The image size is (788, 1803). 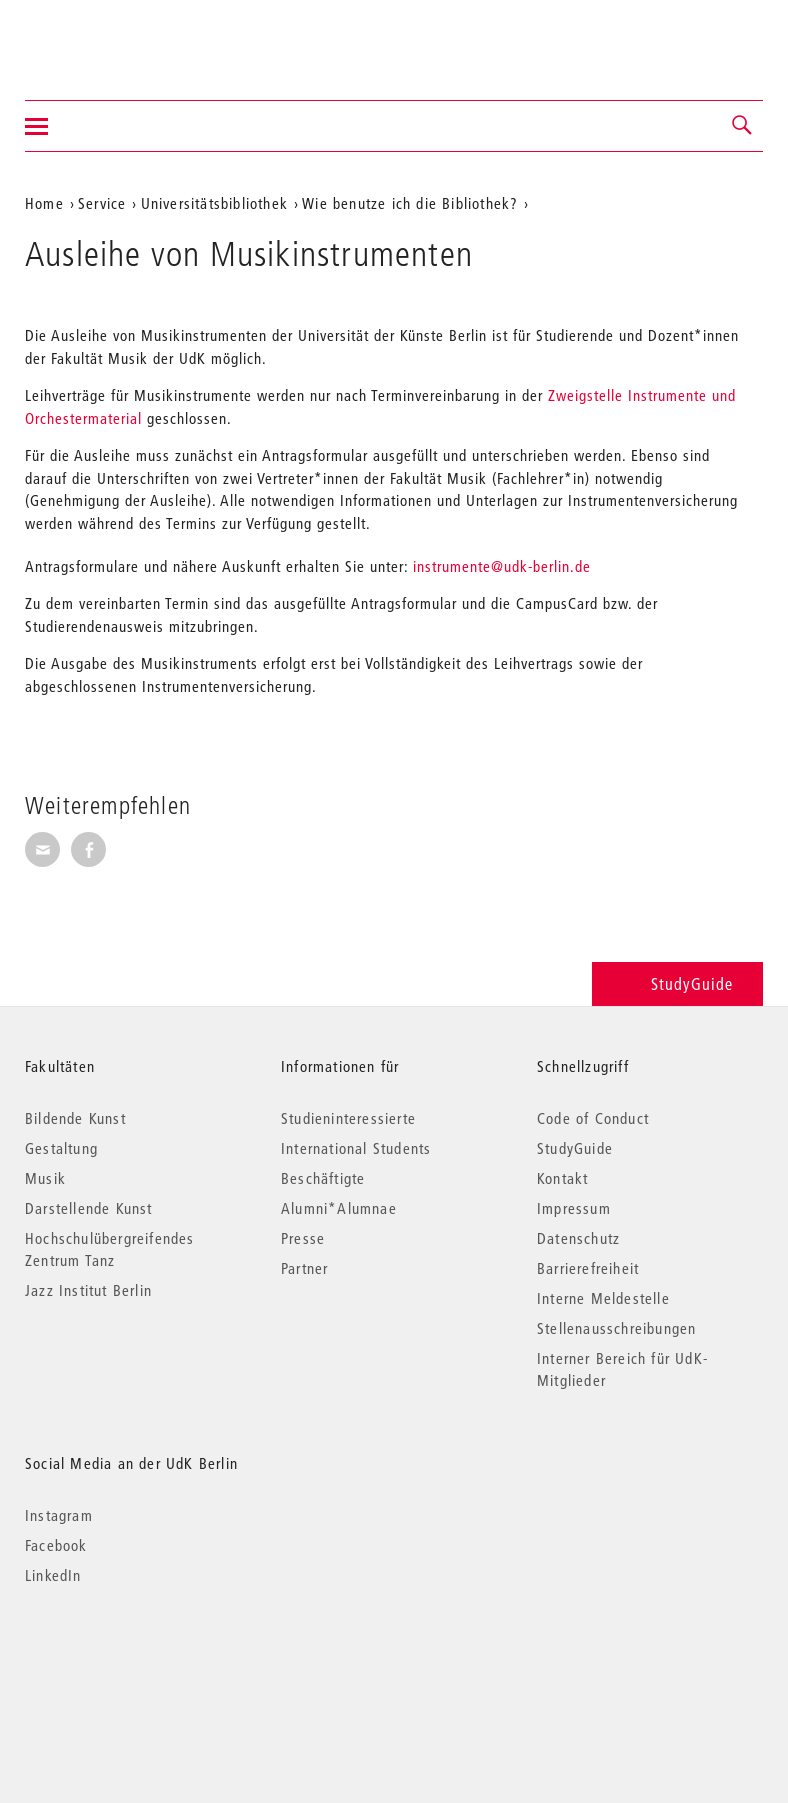 What do you see at coordinates (562, 1178) in the screenshot?
I see `Kontakt` at bounding box center [562, 1178].